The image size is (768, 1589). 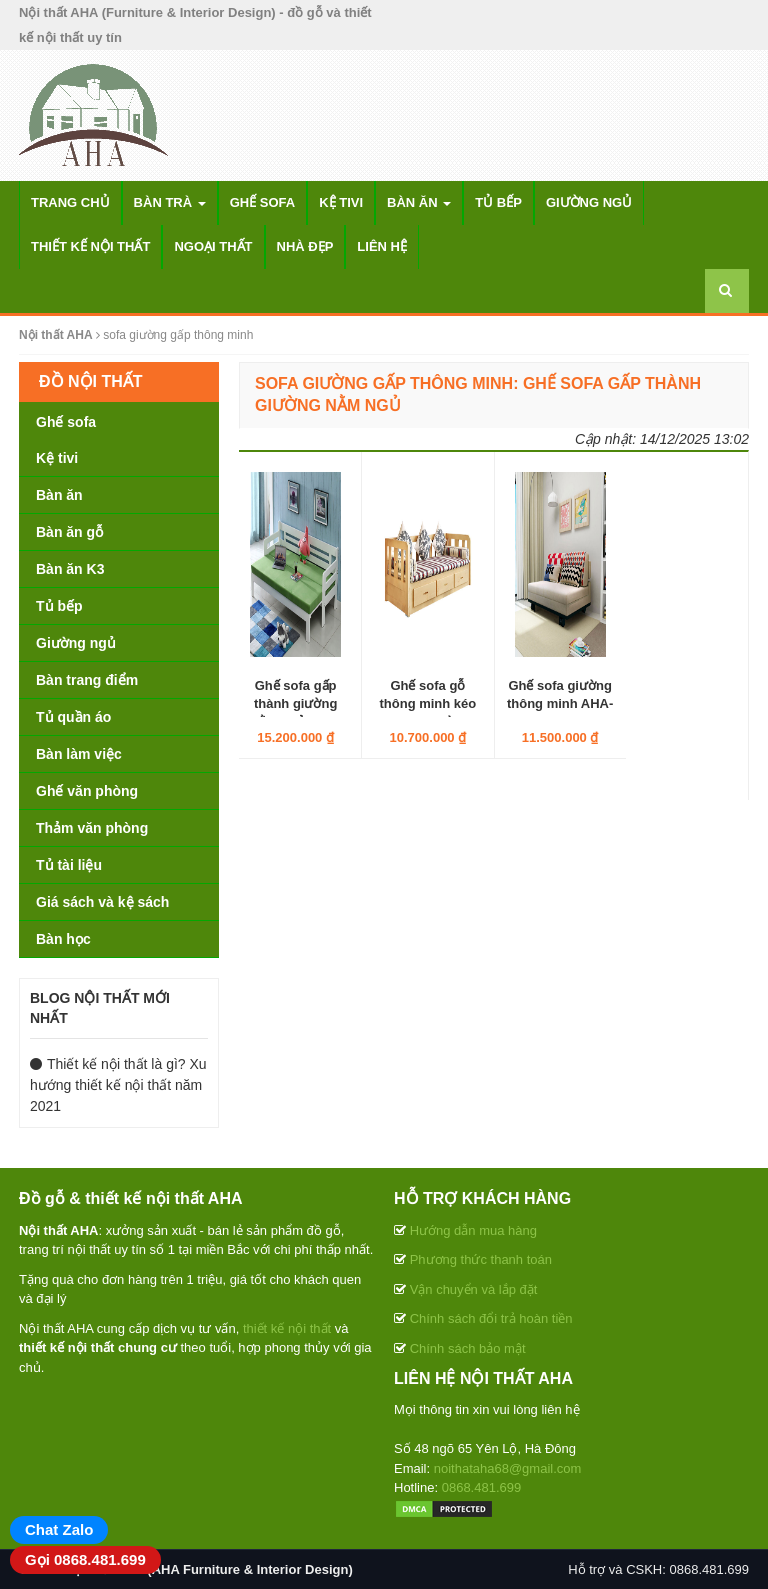 What do you see at coordinates (468, 1348) in the screenshot?
I see `Chính sách bảo mật` at bounding box center [468, 1348].